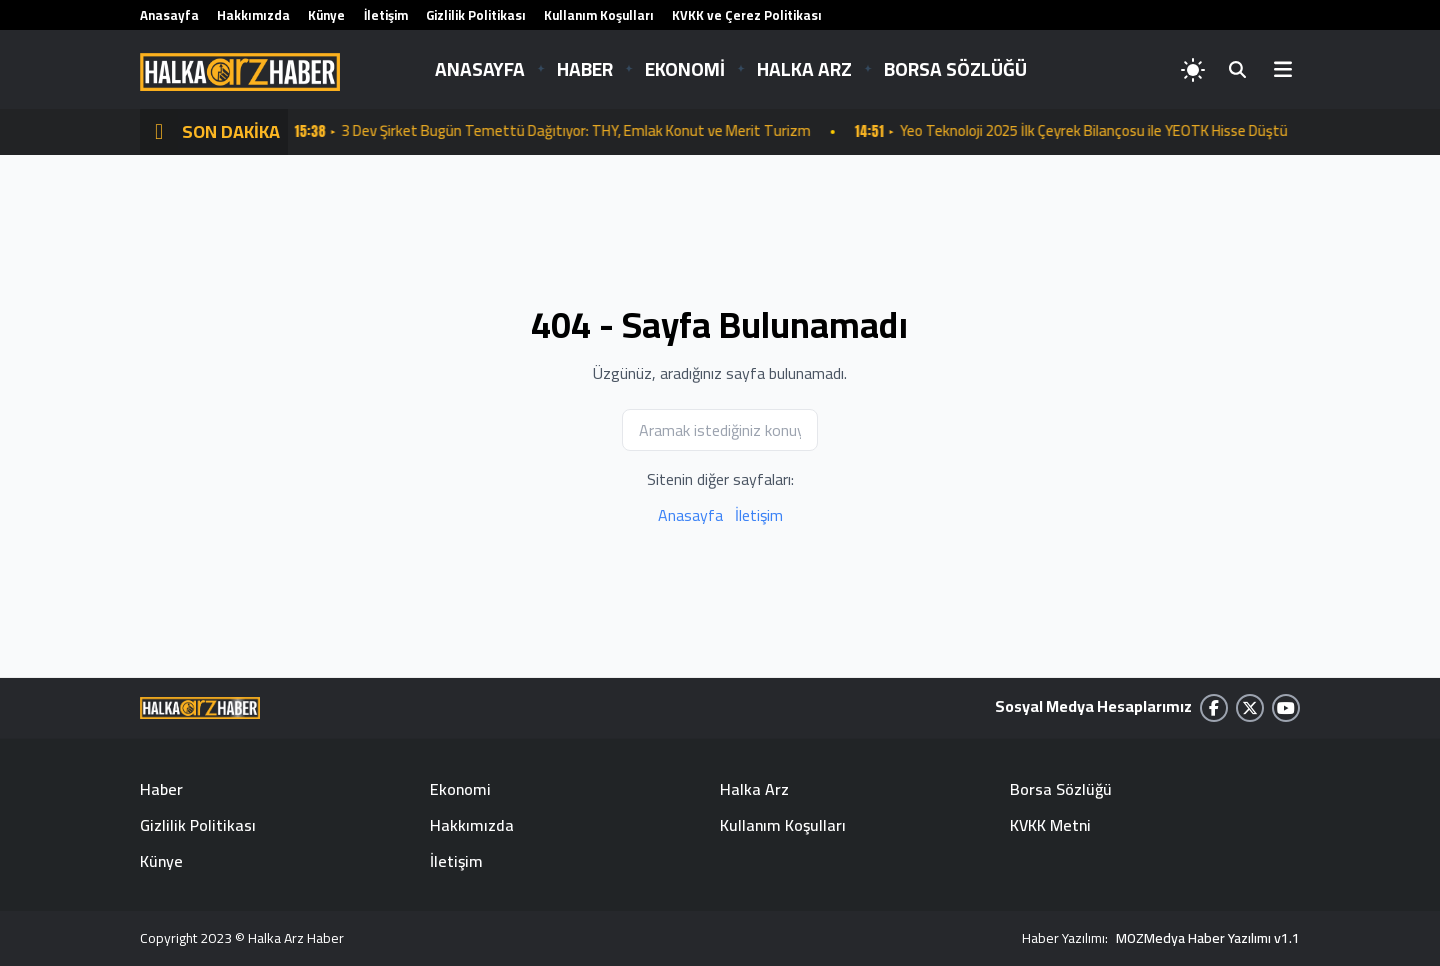  Describe the element at coordinates (460, 789) in the screenshot. I see `Ekonomi` at that location.